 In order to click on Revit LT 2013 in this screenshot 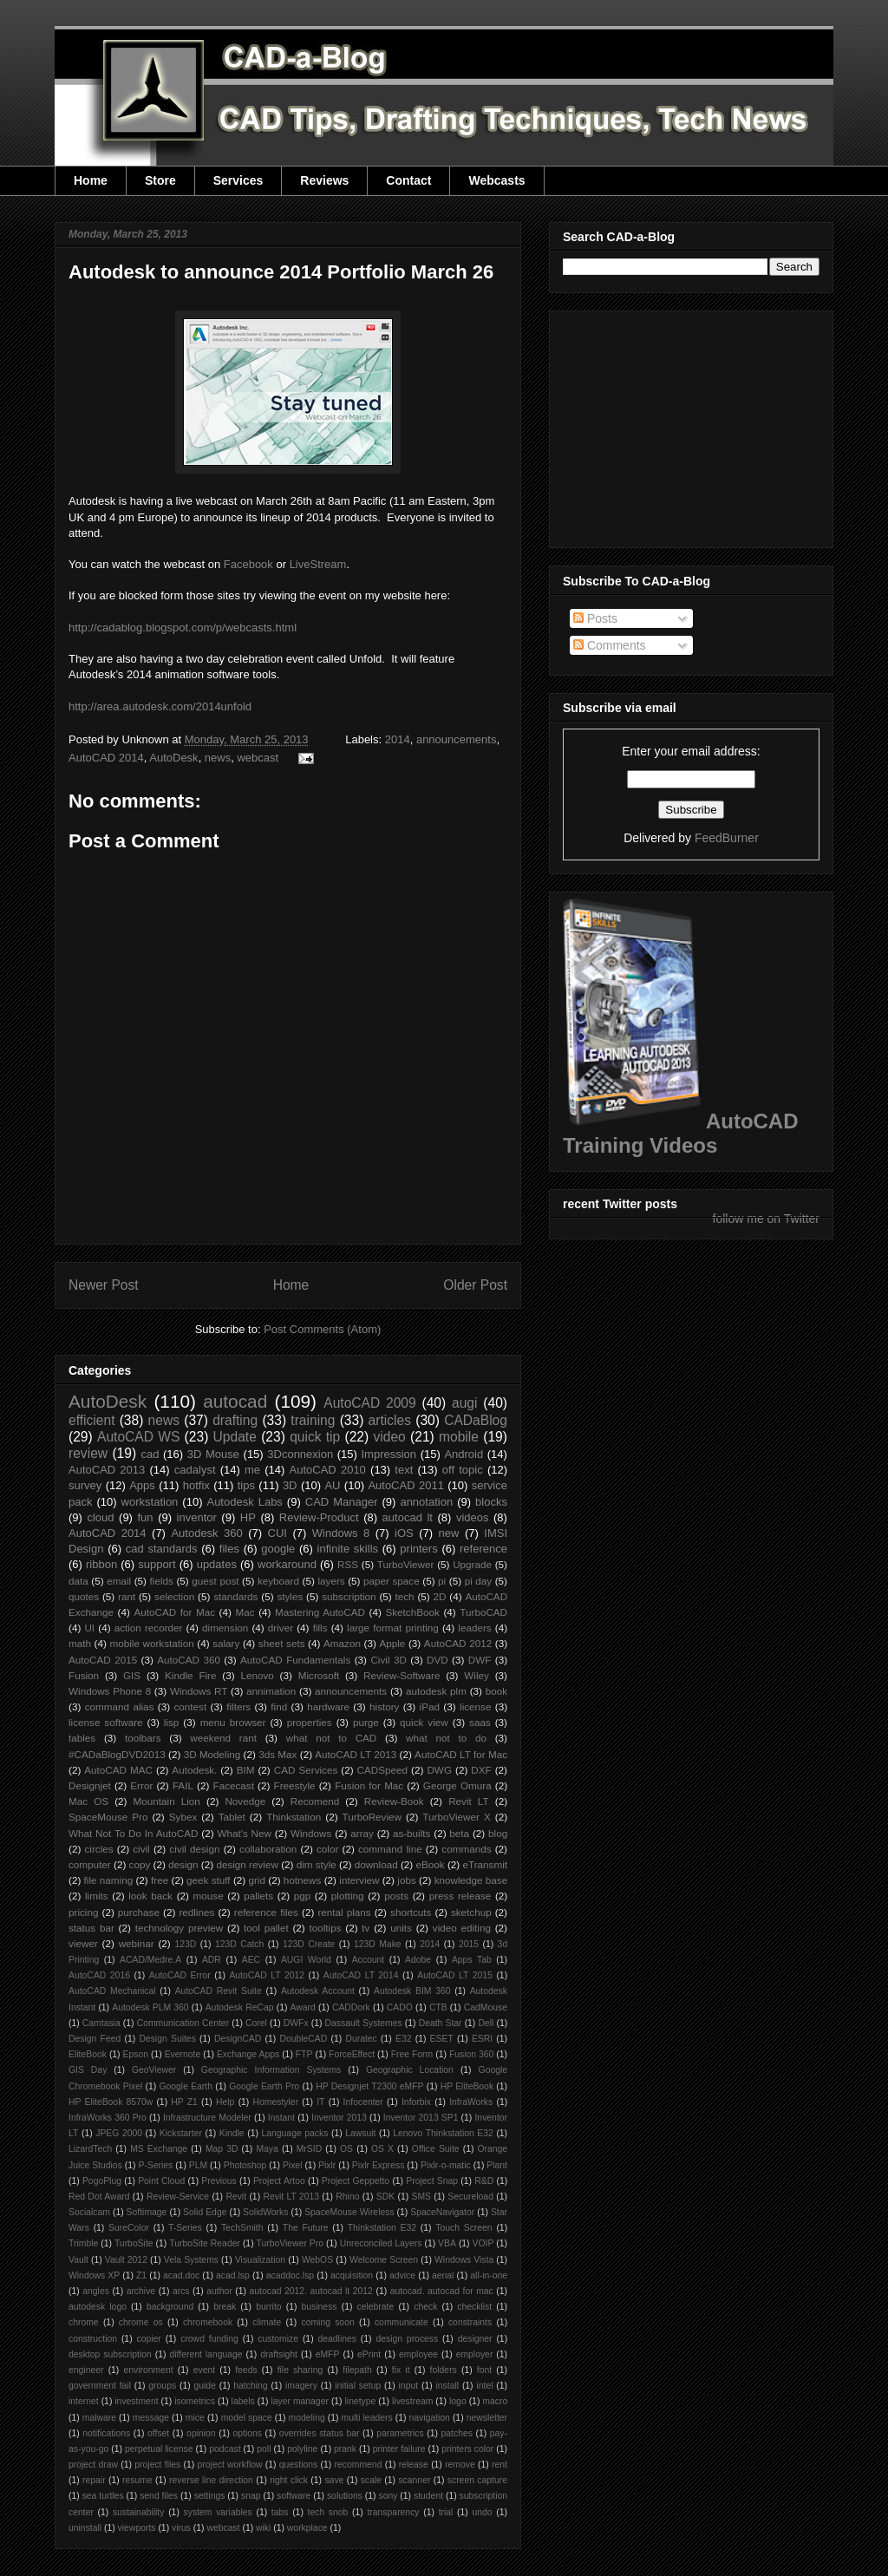, I will do `click(291, 2196)`.